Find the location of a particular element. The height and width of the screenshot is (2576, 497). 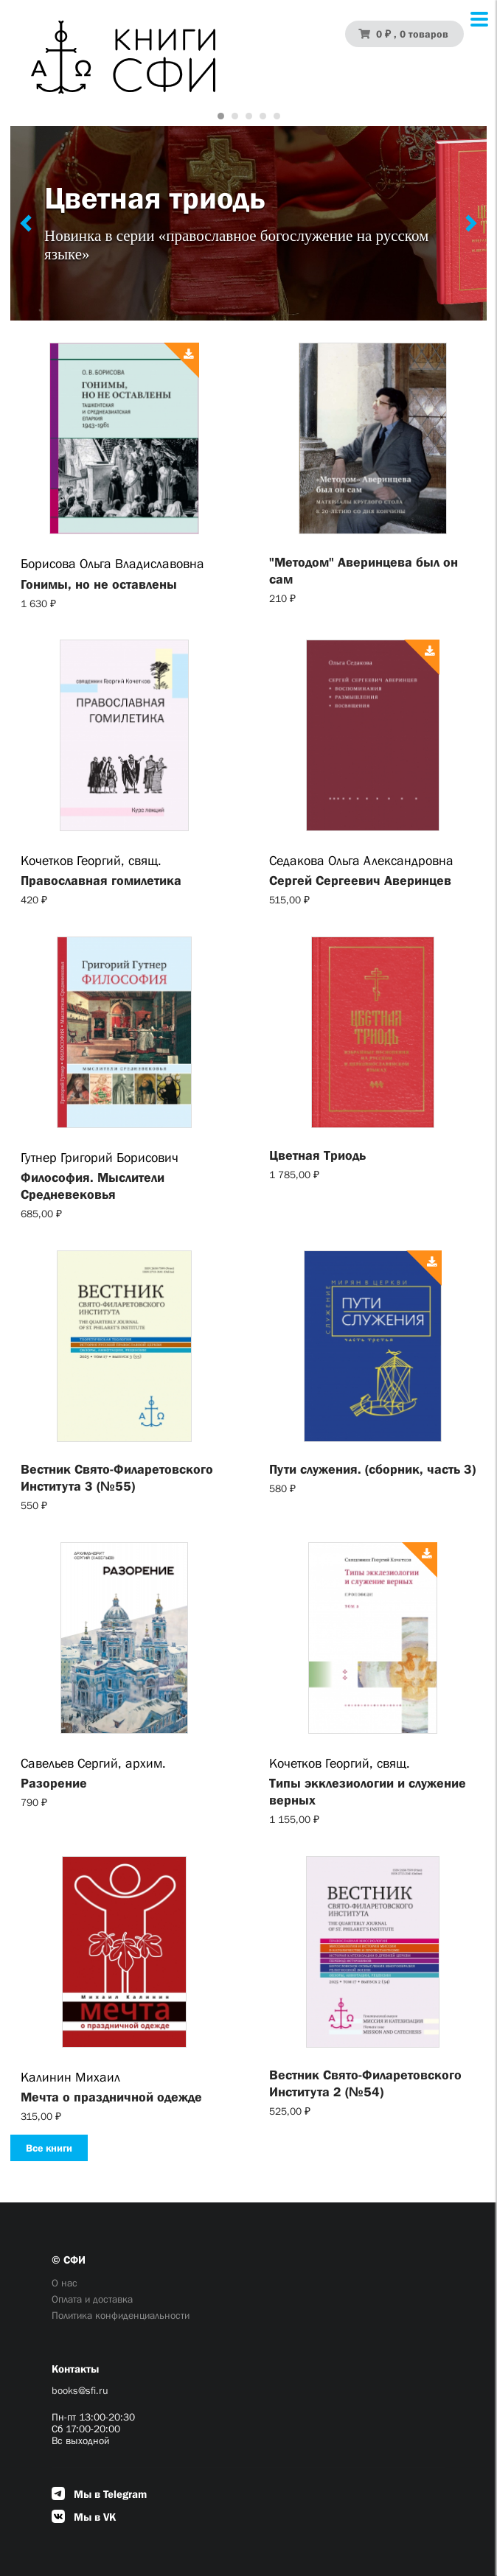

[Carousel Page 3] is located at coordinates (249, 116).